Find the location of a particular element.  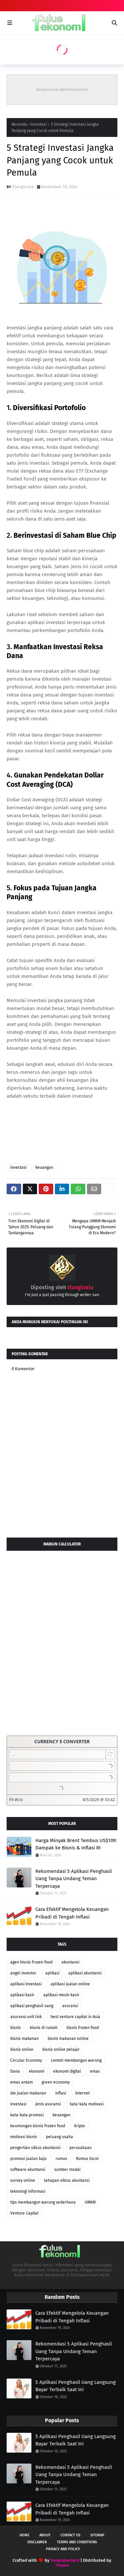

Rumus Excel is located at coordinates (87, 2158).